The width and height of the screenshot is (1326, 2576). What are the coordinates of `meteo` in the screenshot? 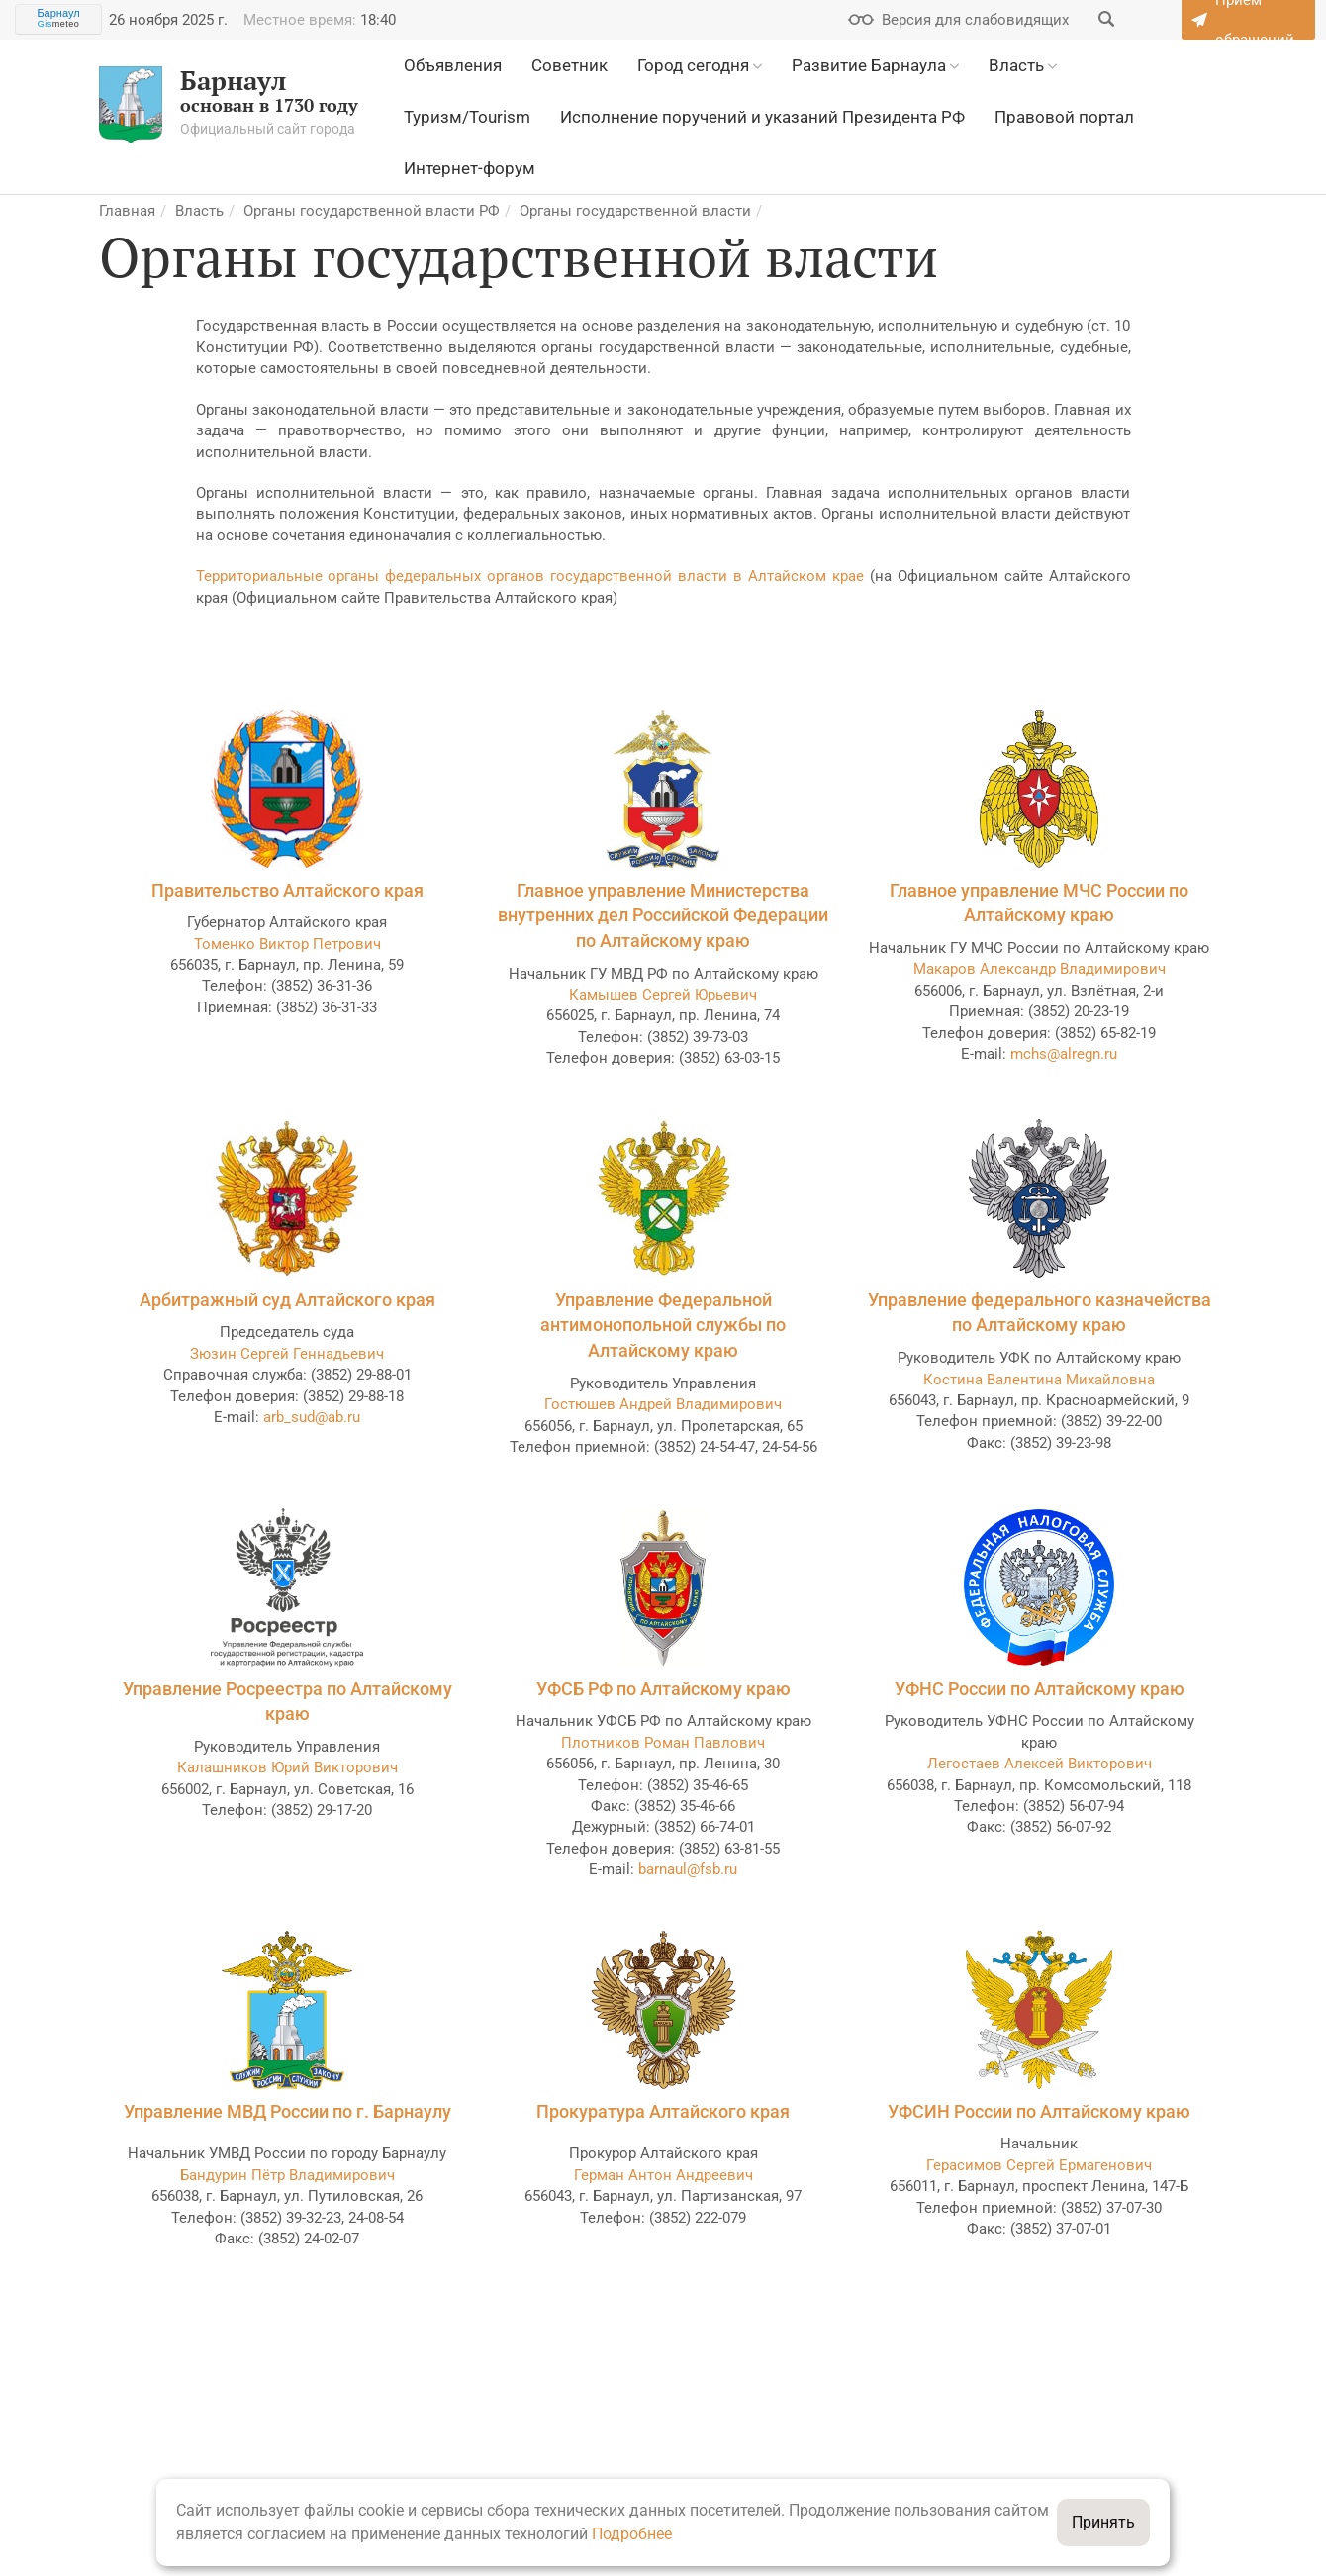 It's located at (59, 24).